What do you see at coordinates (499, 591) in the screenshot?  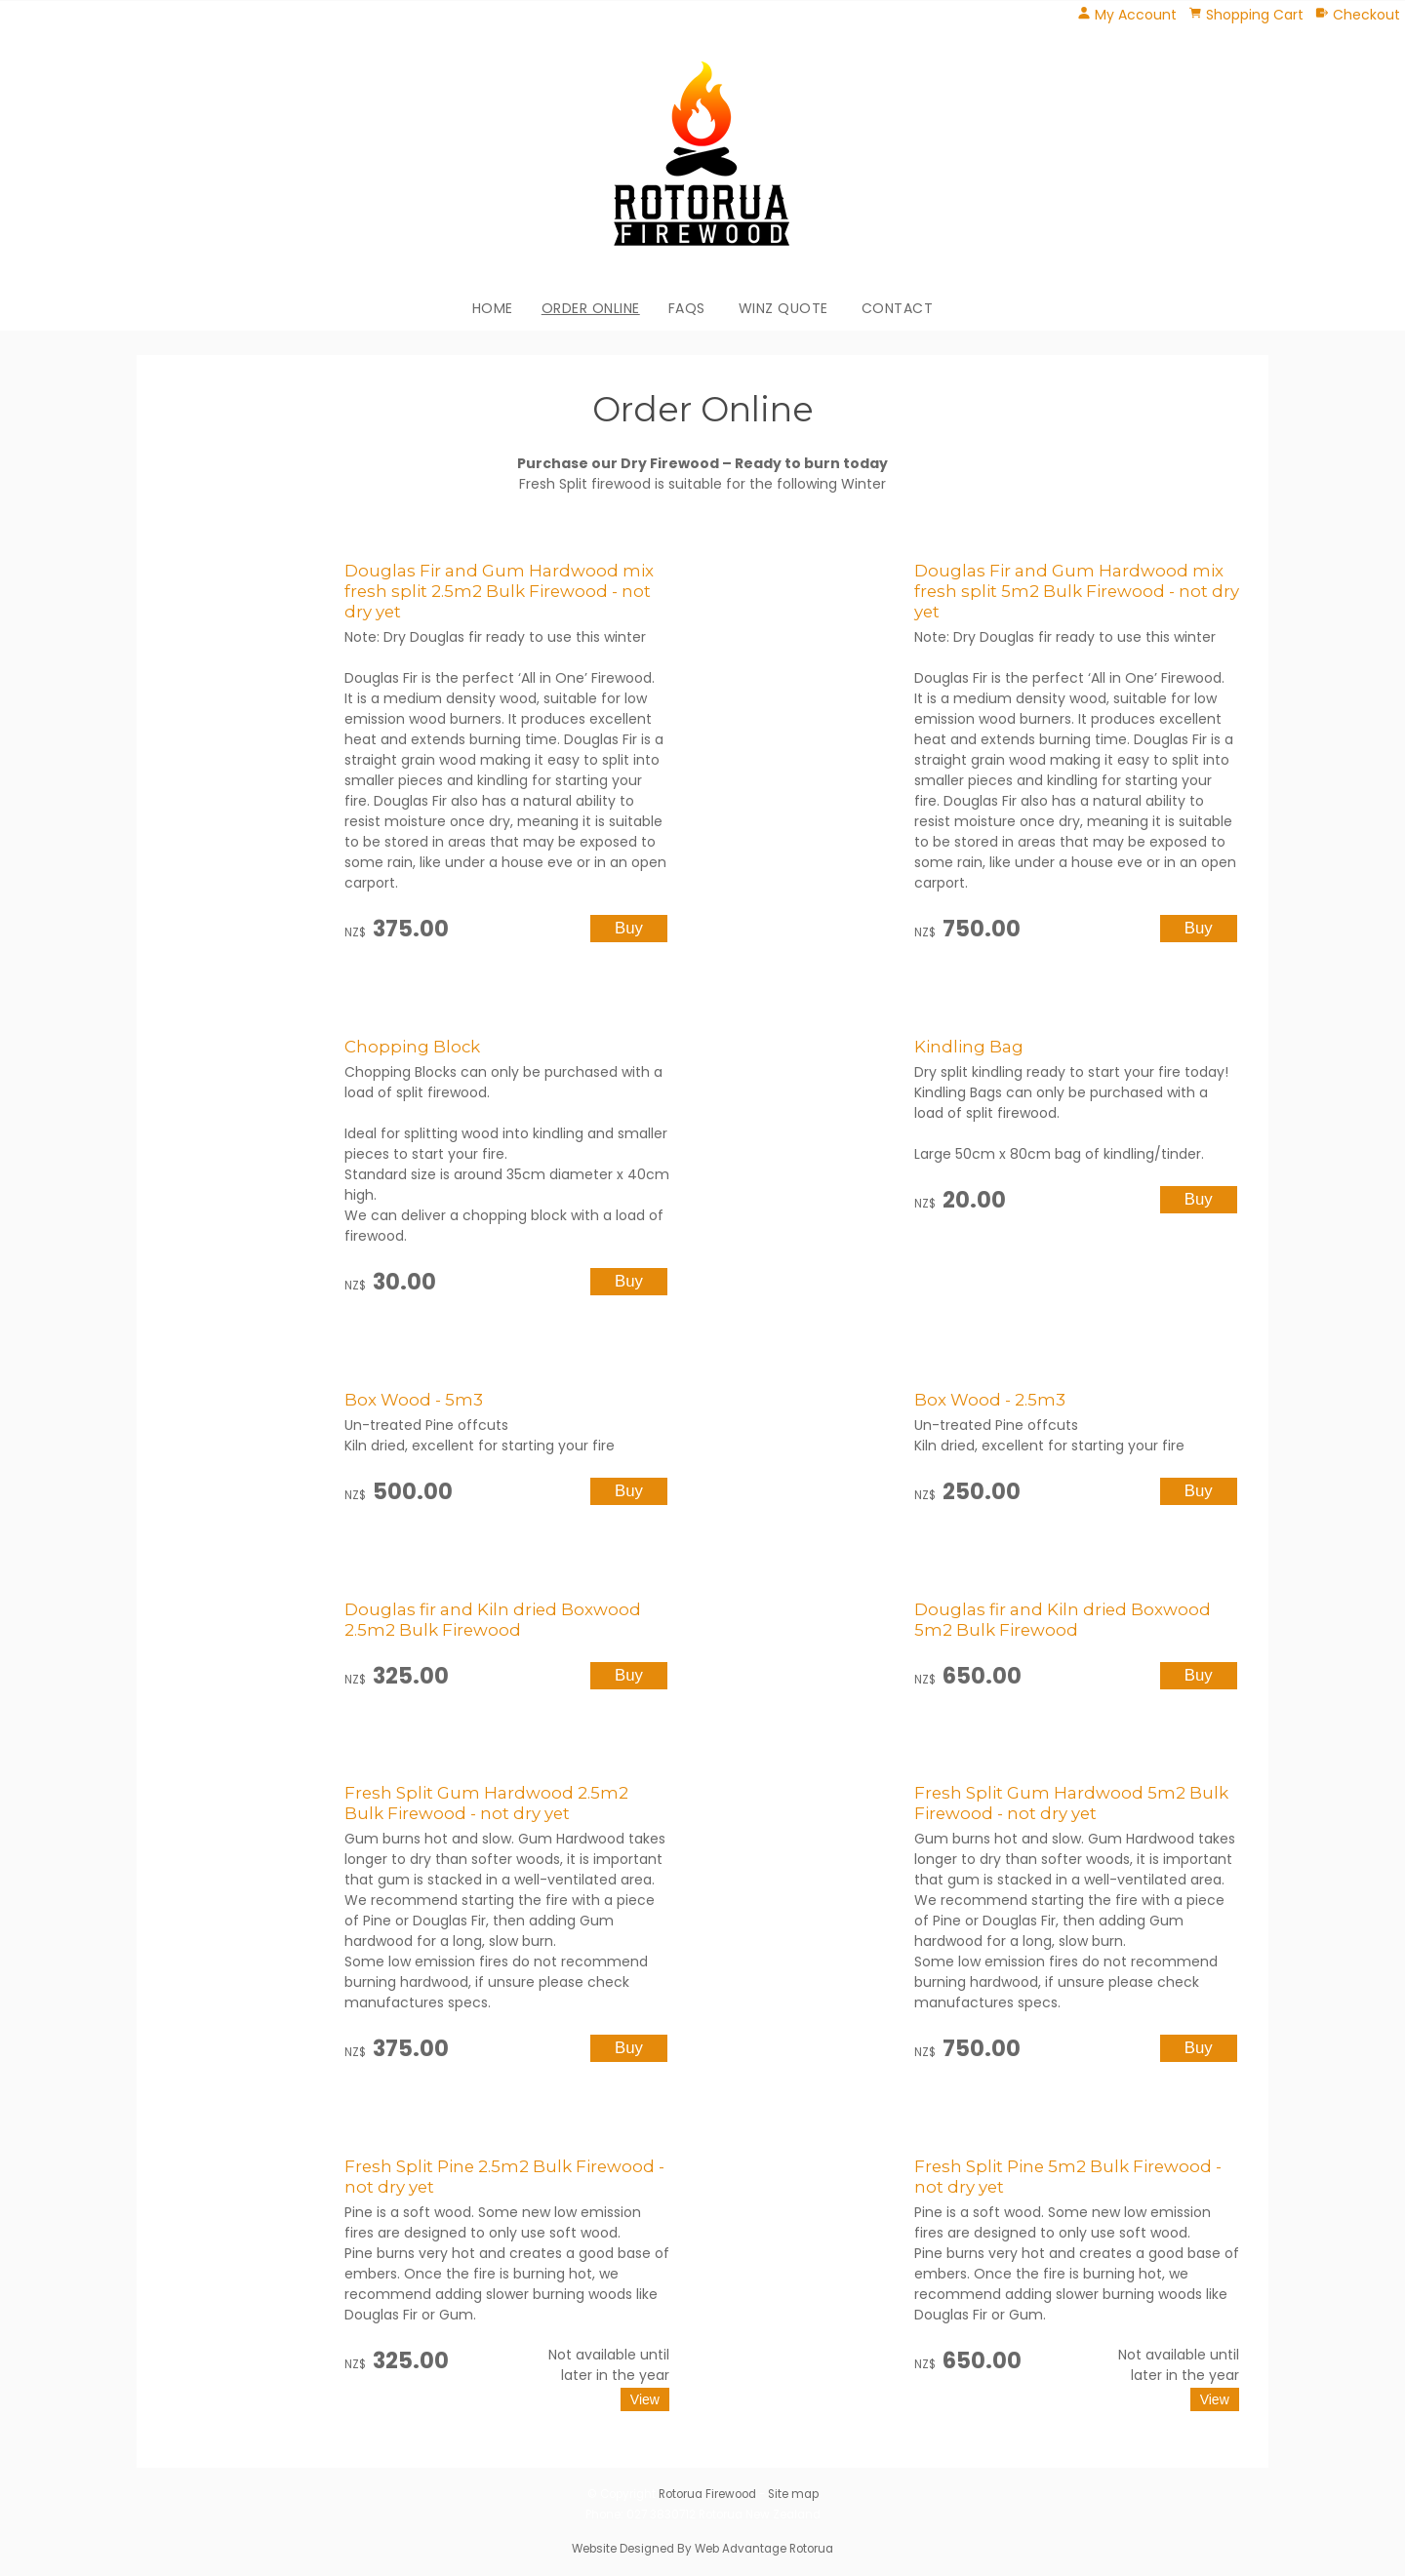 I see `Douglas Fir and Gum Hardwood mix fresh split 2.5m2 Bulk Firewood - not dry yet` at bounding box center [499, 591].